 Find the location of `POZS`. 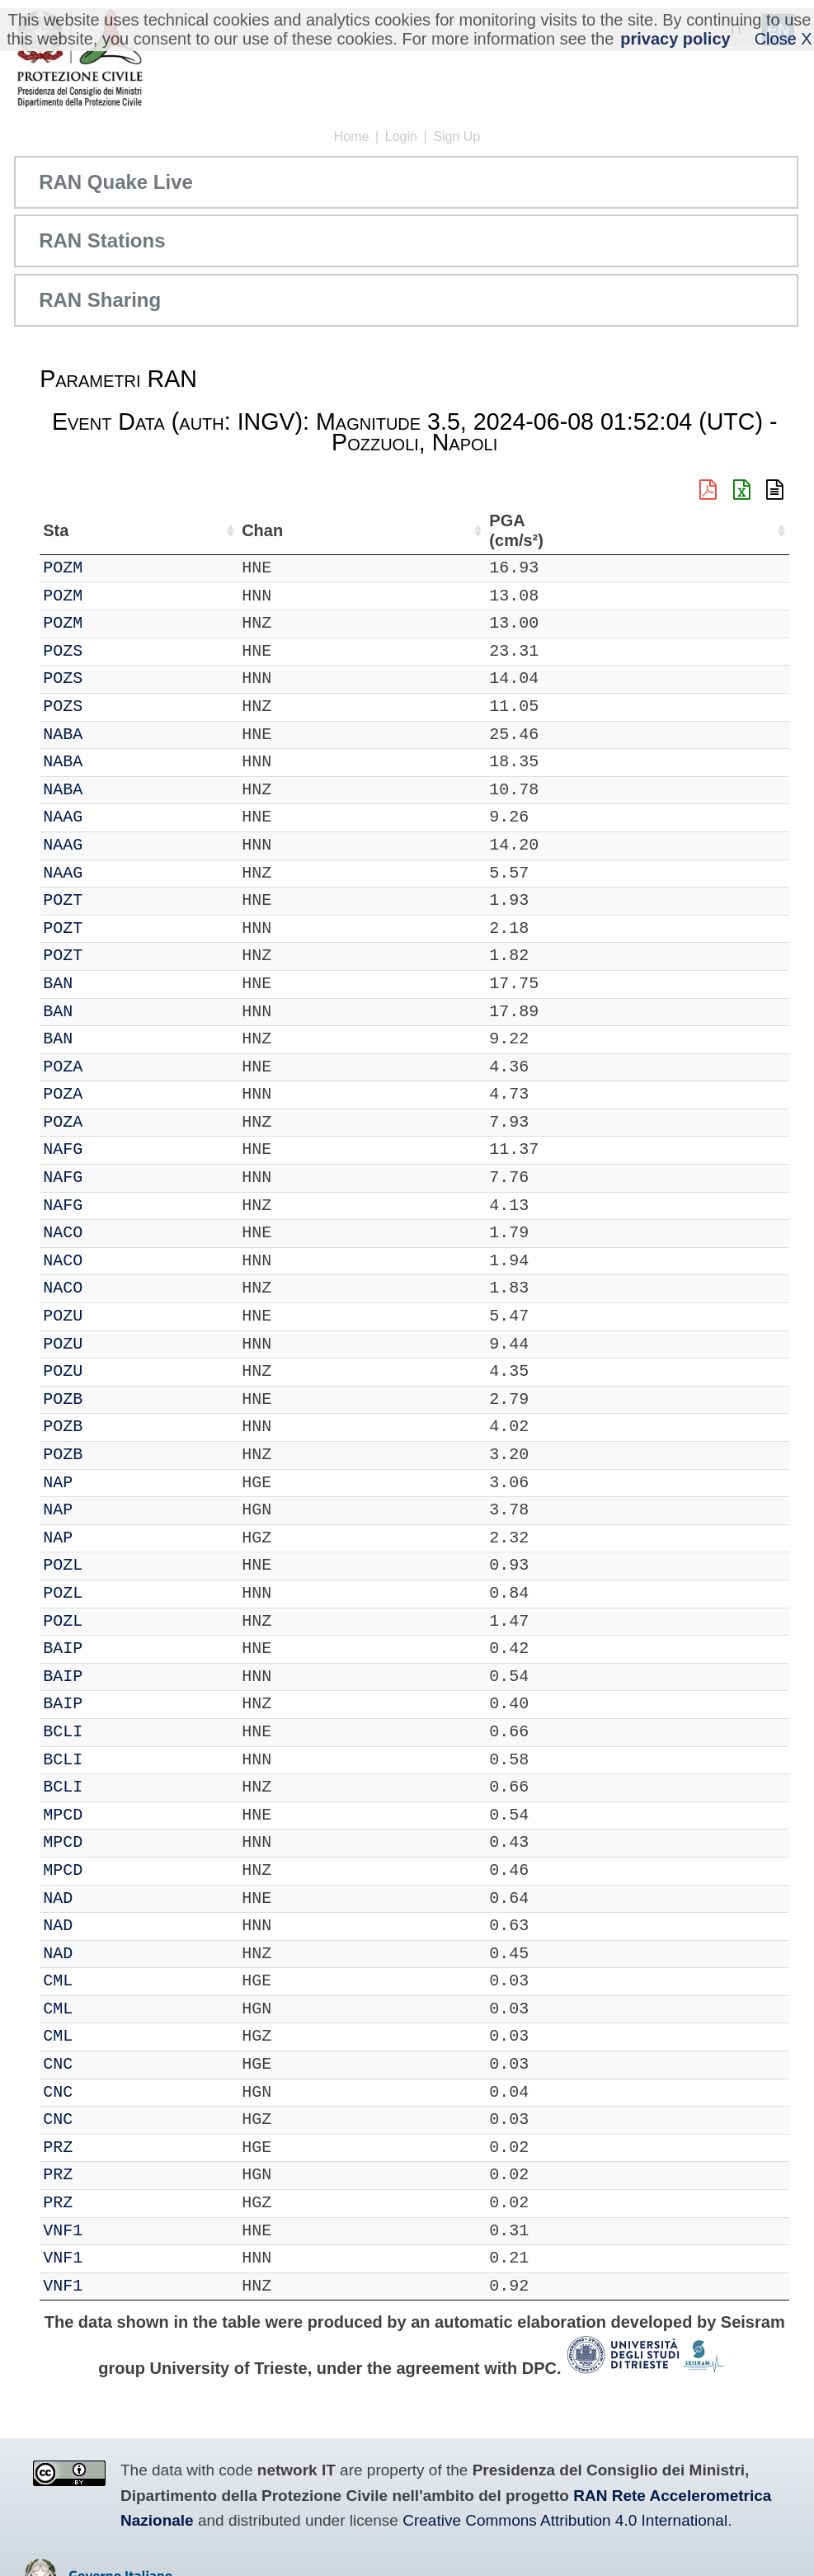

POZS is located at coordinates (109, 651).